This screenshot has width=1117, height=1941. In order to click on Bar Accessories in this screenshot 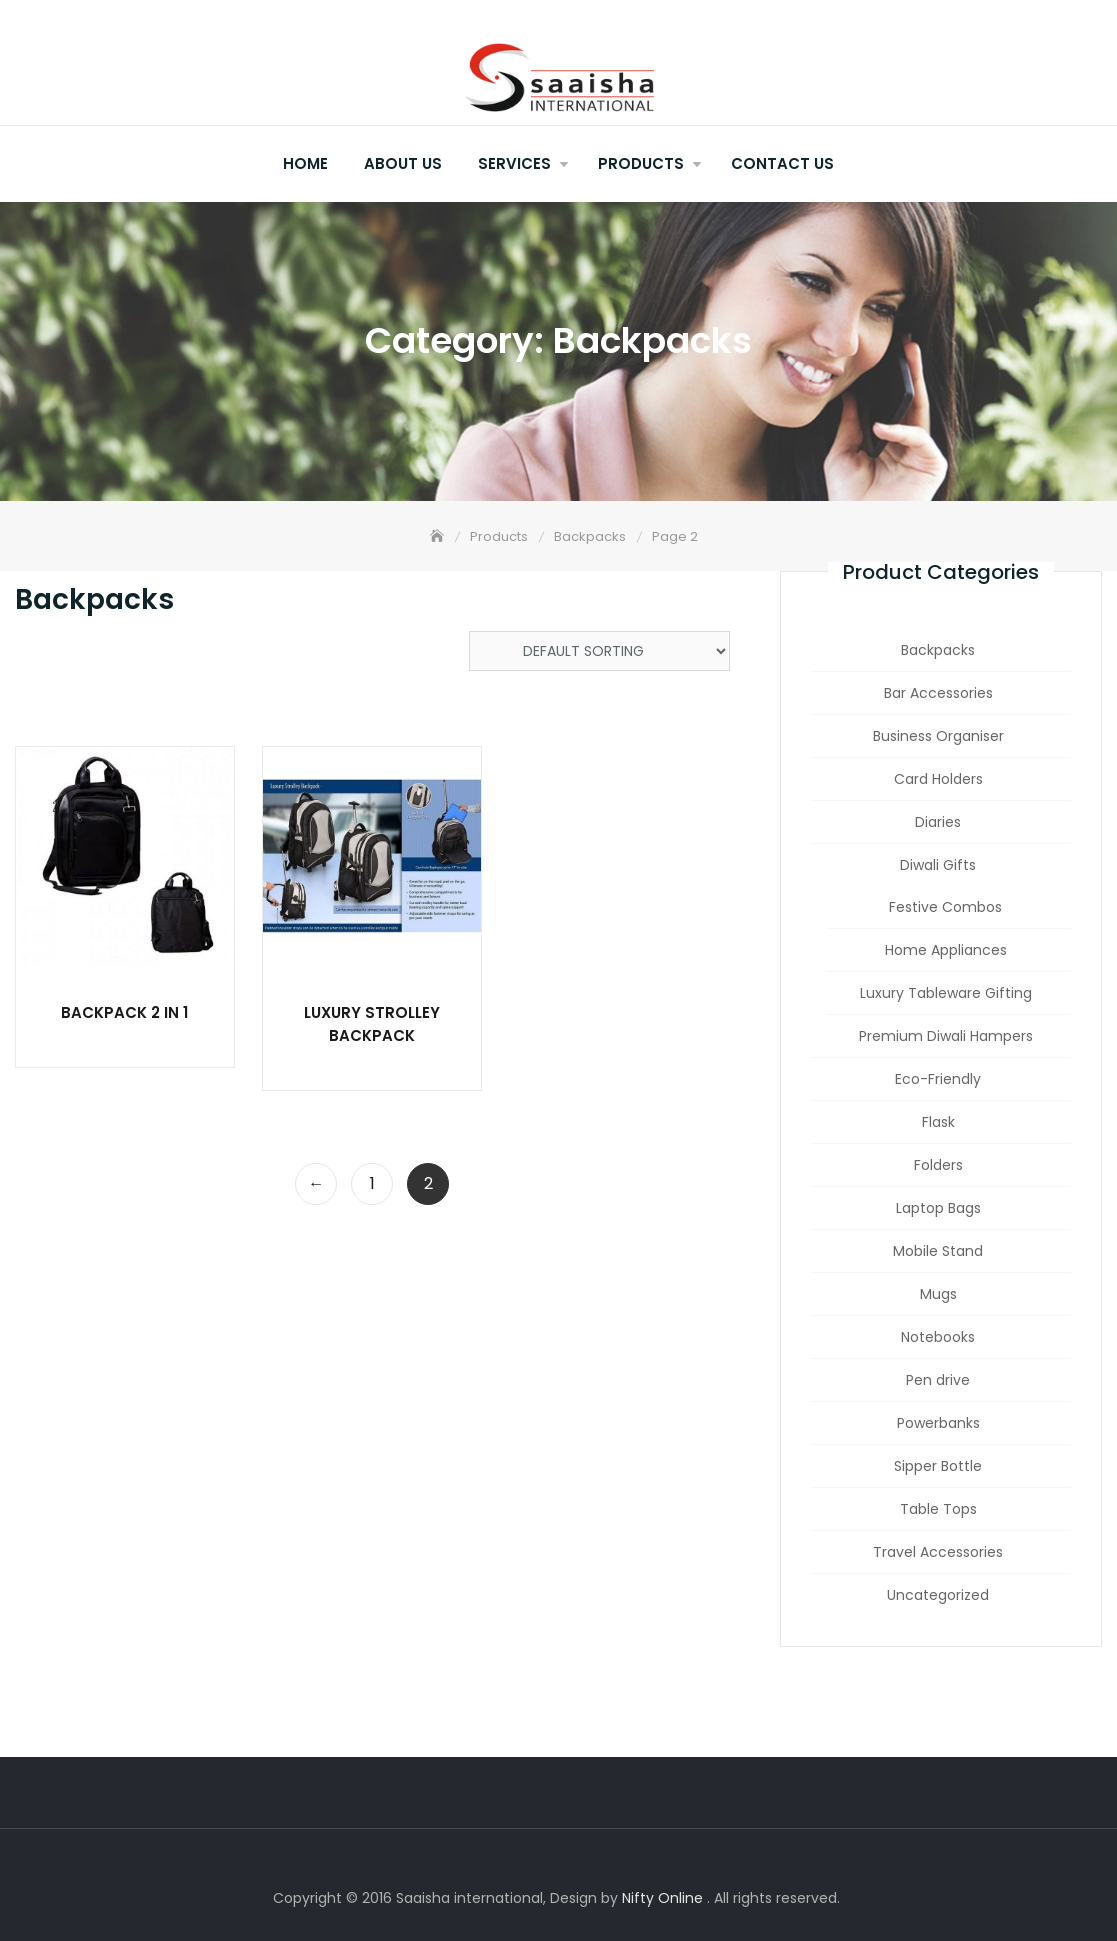, I will do `click(938, 693)`.